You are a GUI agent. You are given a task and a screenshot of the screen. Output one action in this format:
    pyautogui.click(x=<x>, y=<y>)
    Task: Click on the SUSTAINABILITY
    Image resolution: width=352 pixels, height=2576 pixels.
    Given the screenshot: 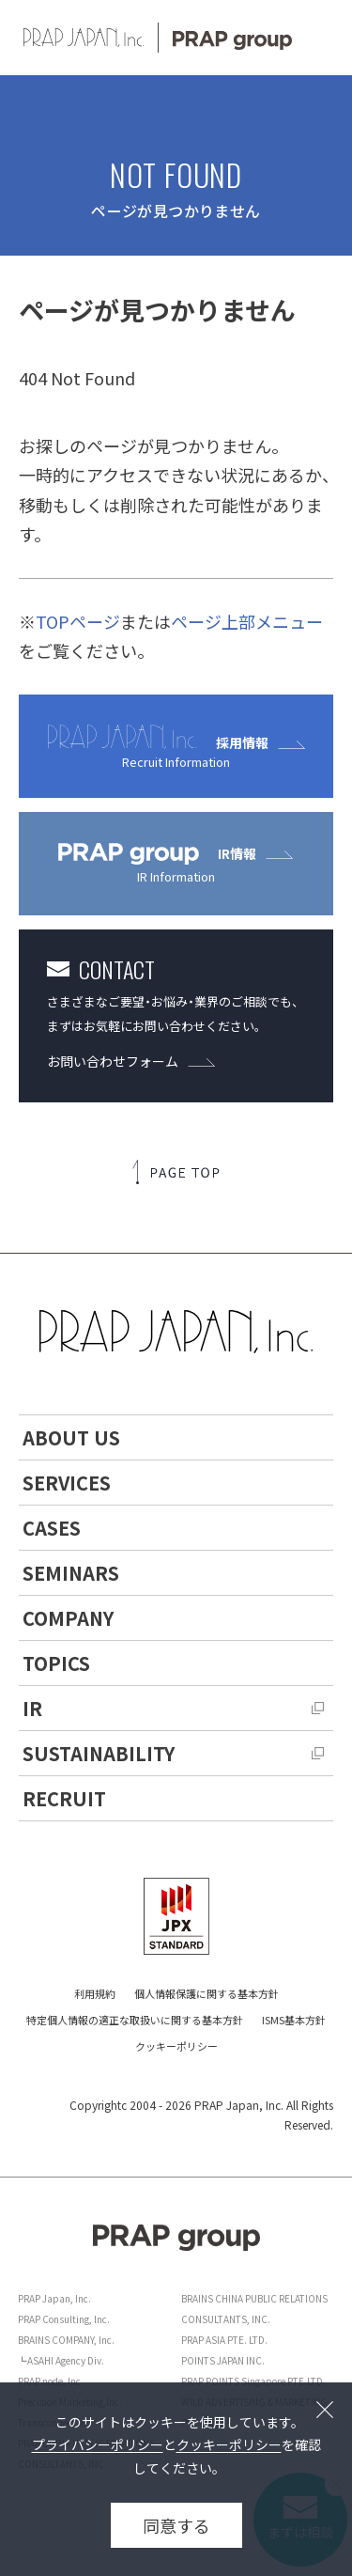 What is the action you would take?
    pyautogui.click(x=99, y=1753)
    